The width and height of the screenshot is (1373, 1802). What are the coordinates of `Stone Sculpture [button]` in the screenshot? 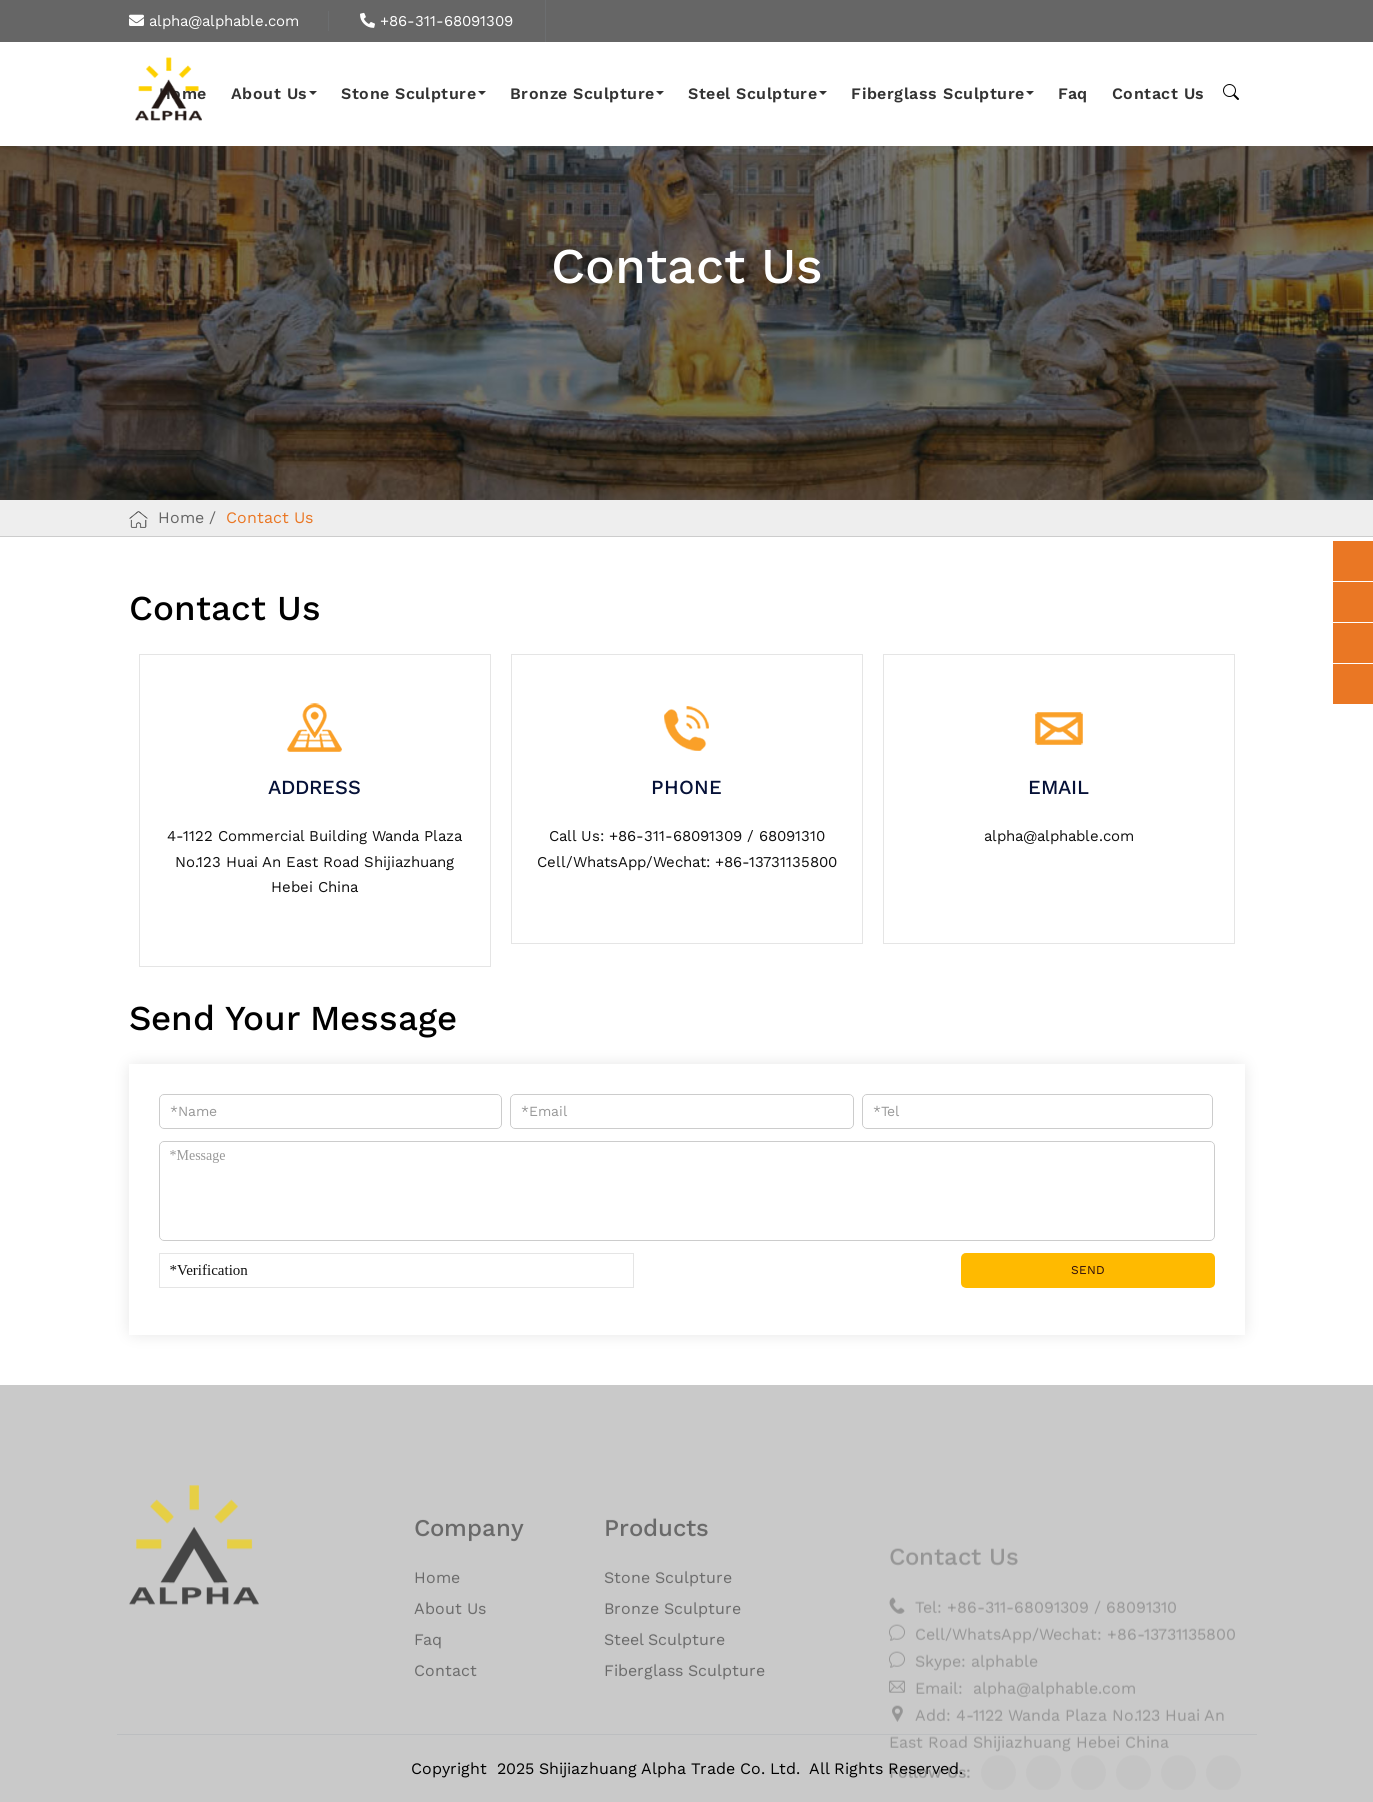 It's located at (413, 93).